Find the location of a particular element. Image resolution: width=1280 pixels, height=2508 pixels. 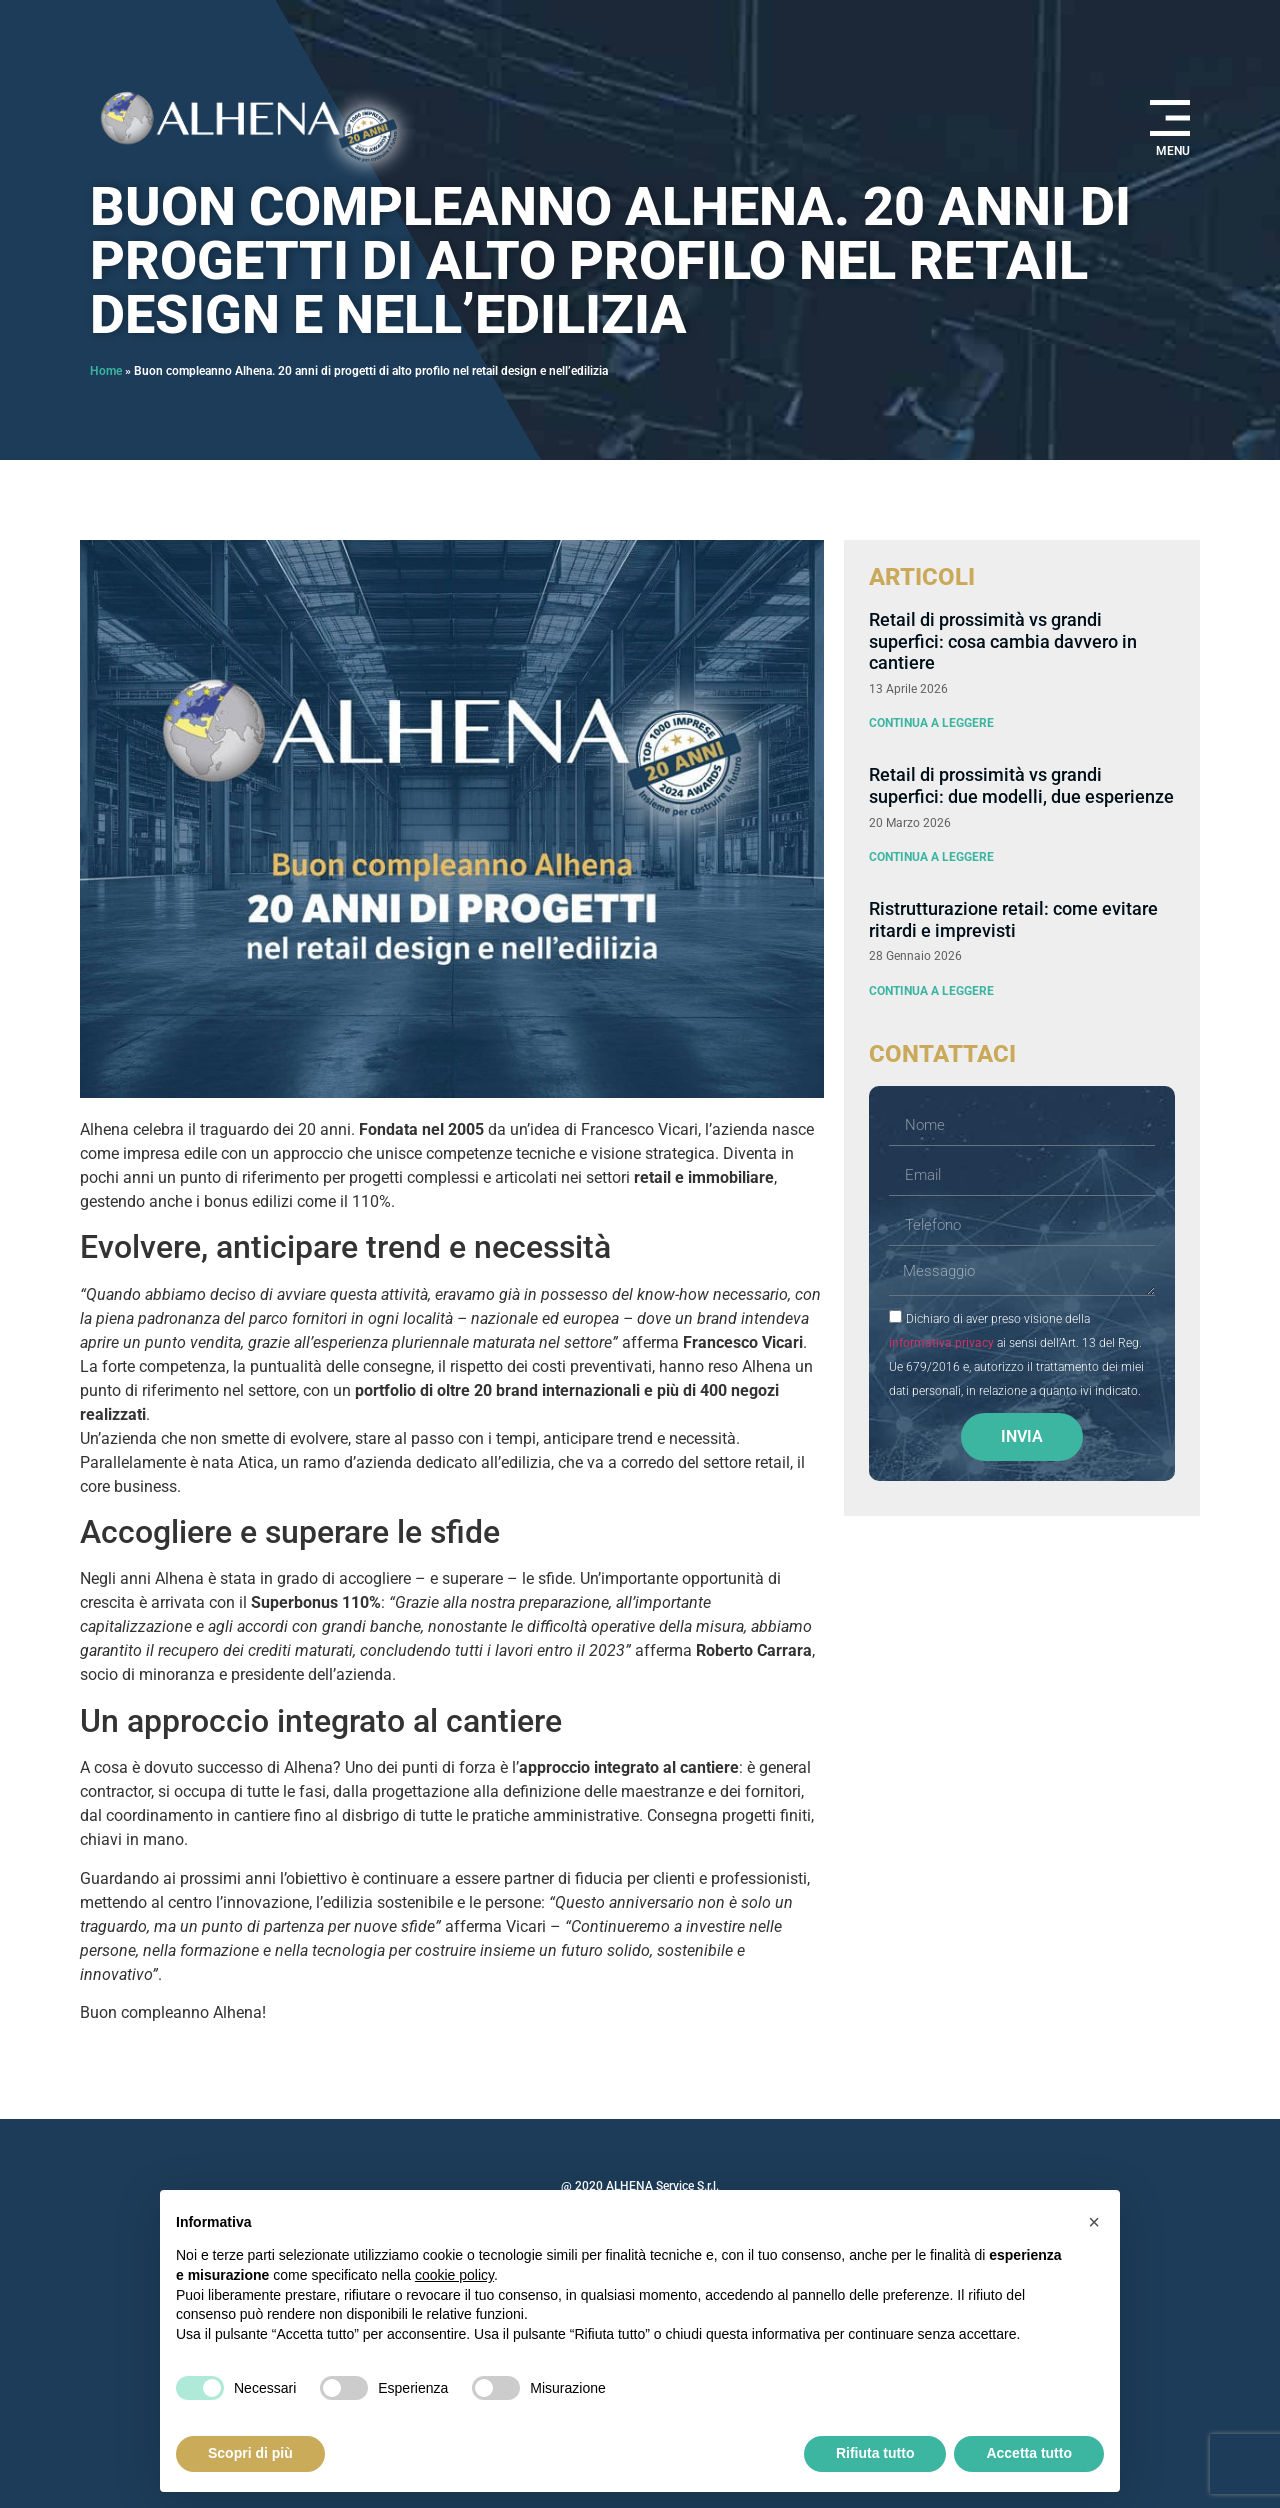

Ristrutturazione retail: come evitare ritardi e imprevisti is located at coordinates (1013, 919).